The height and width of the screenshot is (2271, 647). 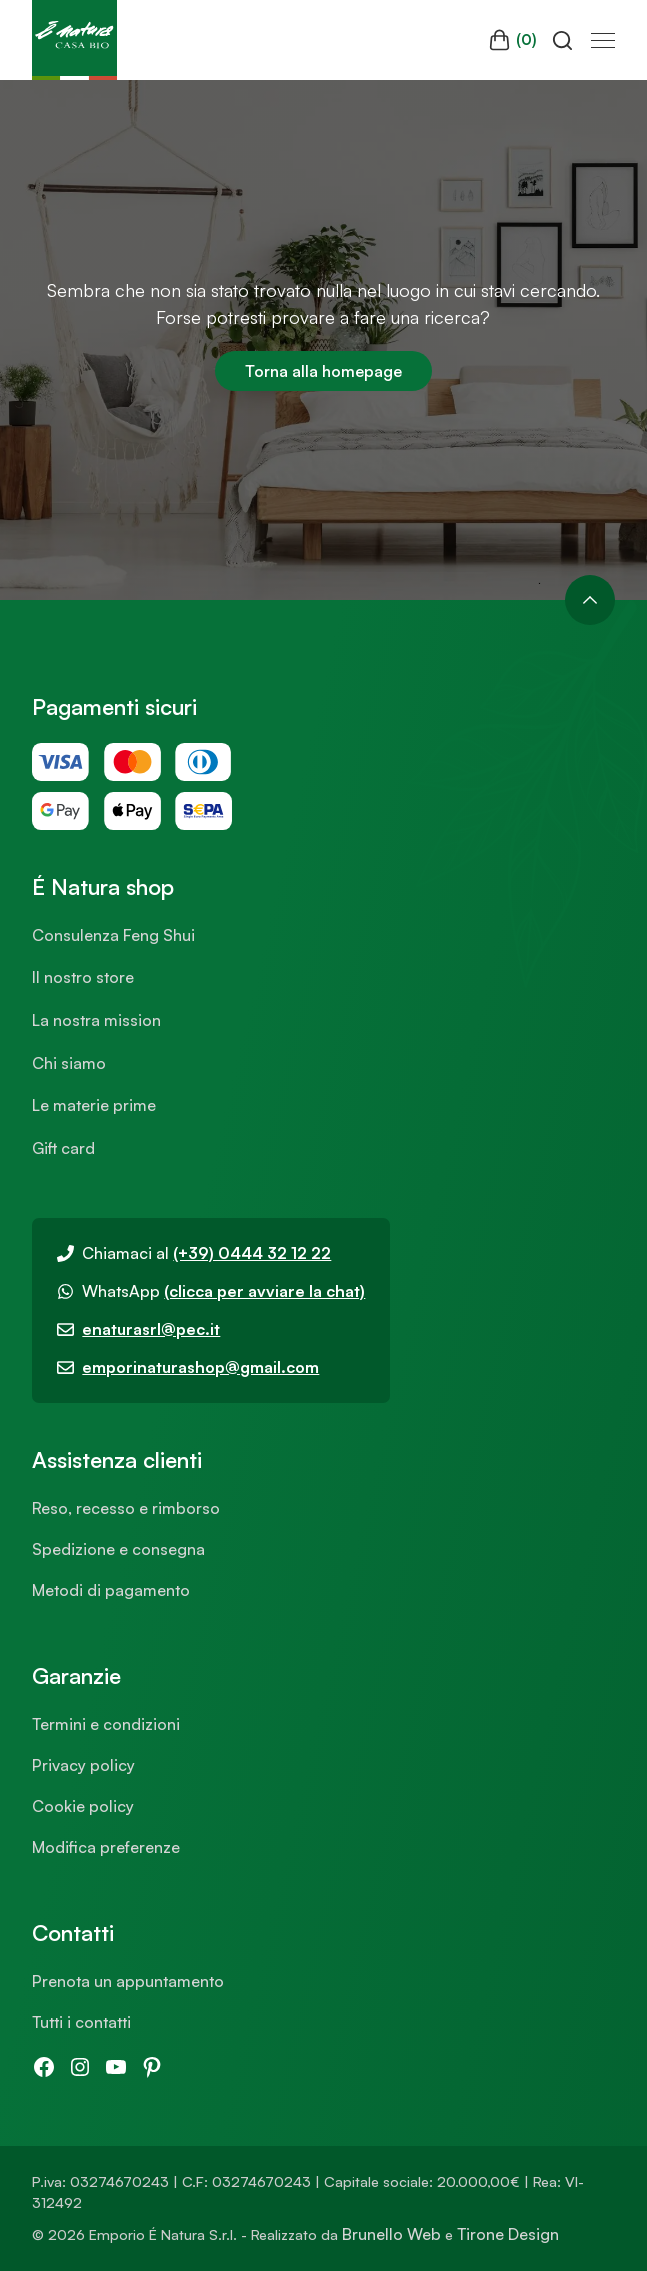 What do you see at coordinates (83, 1765) in the screenshot?
I see `Privacy policy` at bounding box center [83, 1765].